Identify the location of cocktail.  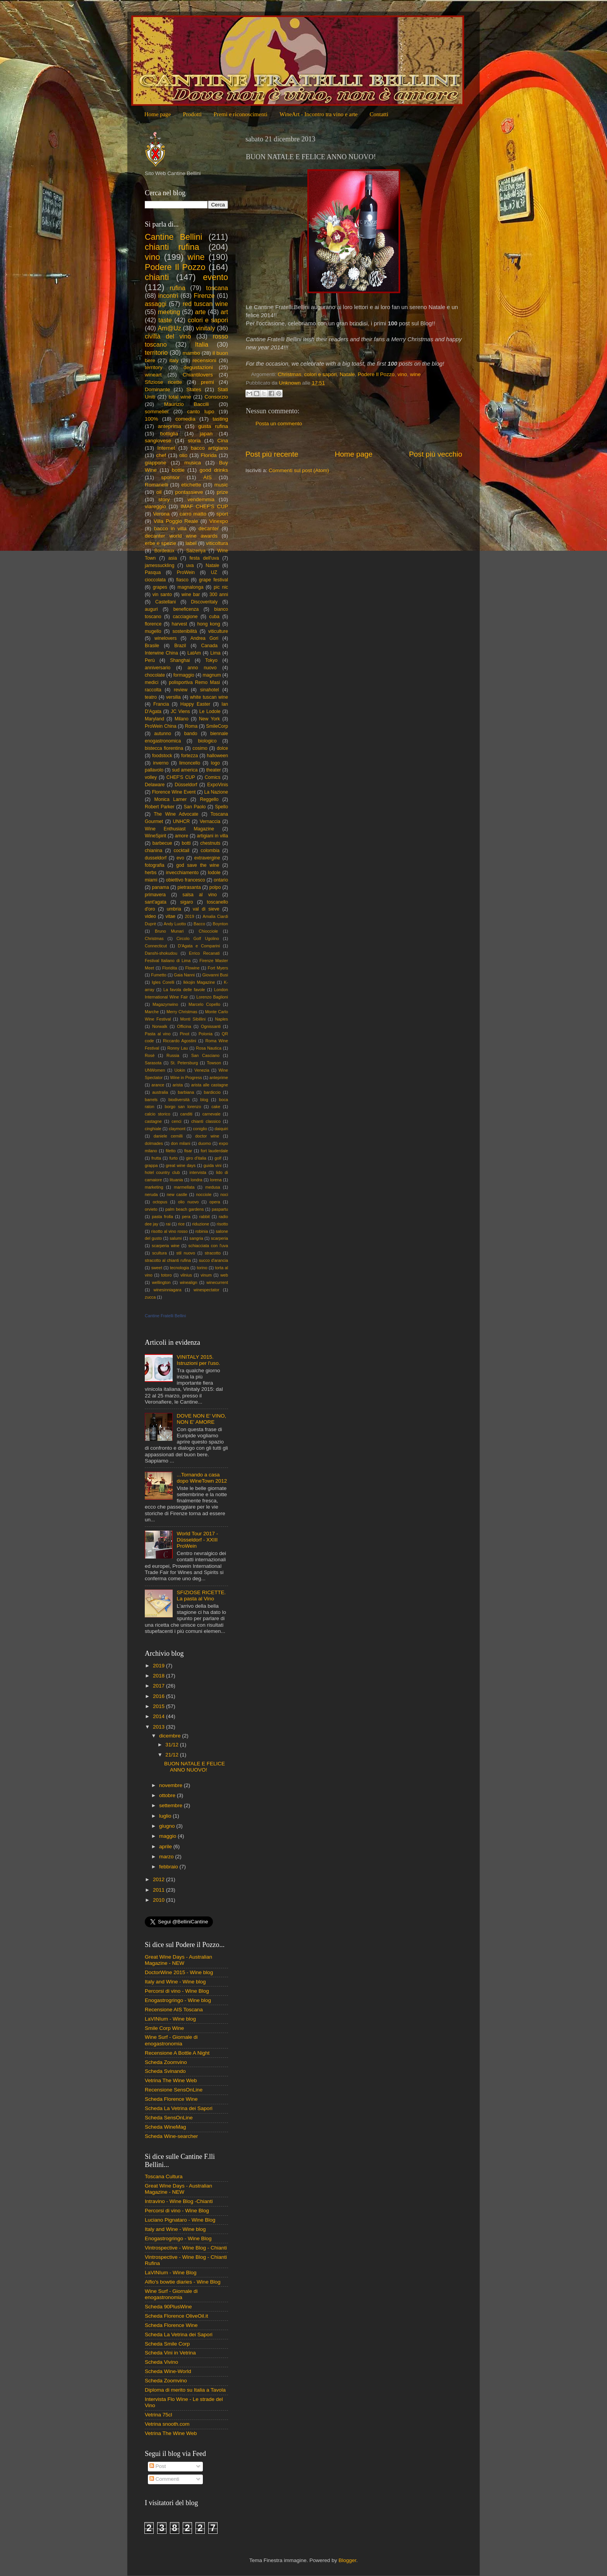
(181, 850).